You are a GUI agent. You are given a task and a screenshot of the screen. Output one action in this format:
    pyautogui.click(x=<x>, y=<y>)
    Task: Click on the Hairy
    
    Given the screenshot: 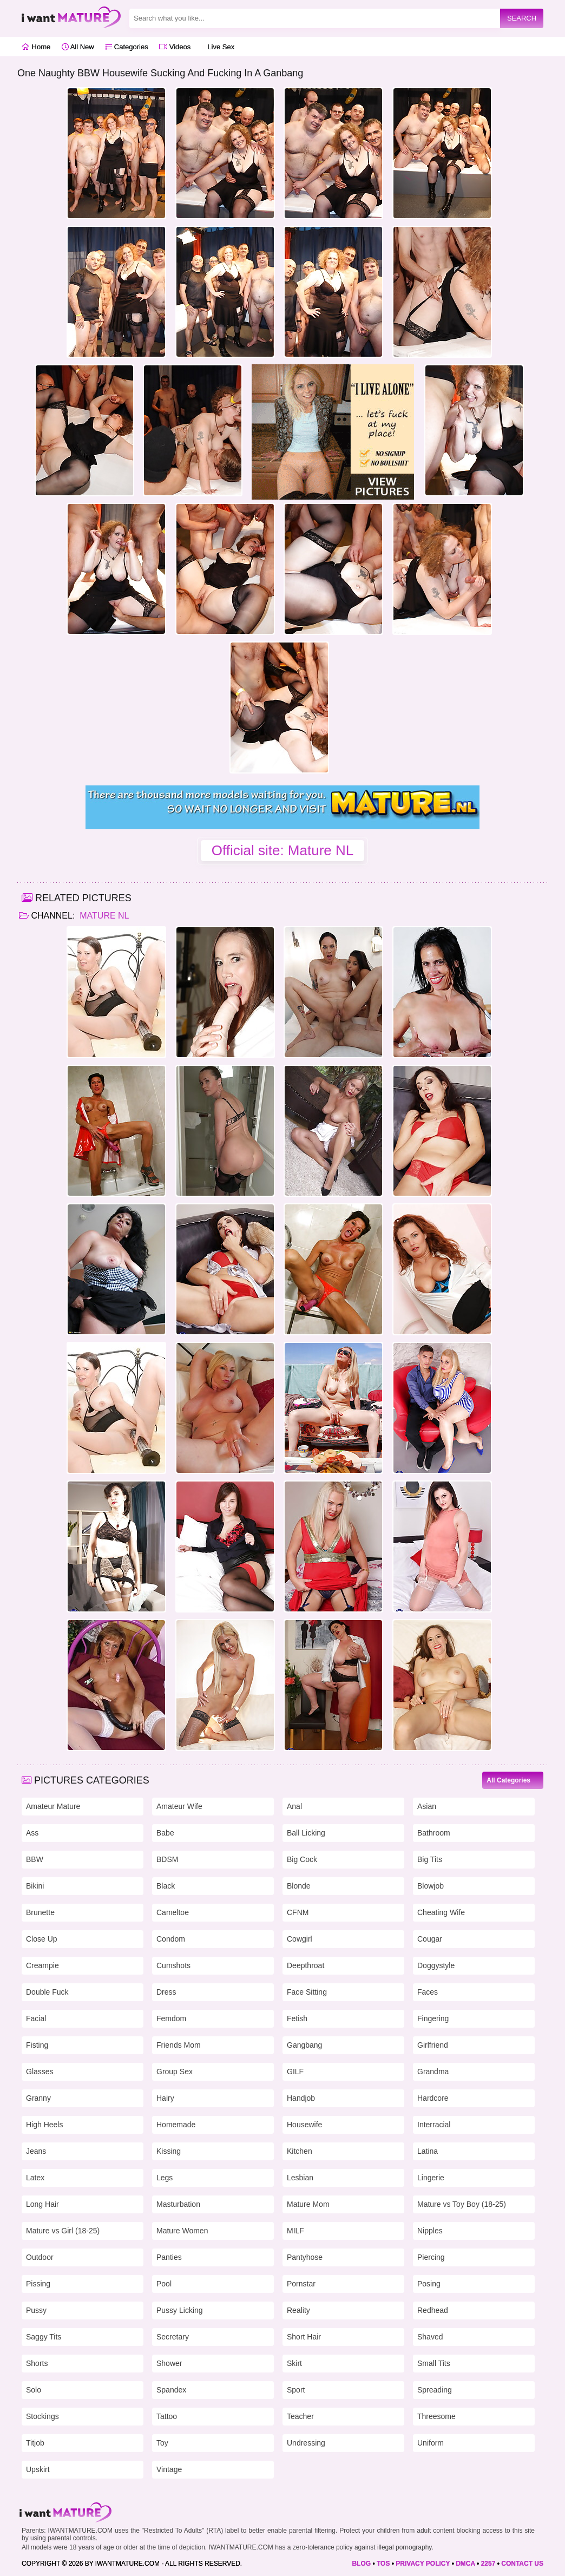 What is the action you would take?
    pyautogui.click(x=165, y=2098)
    